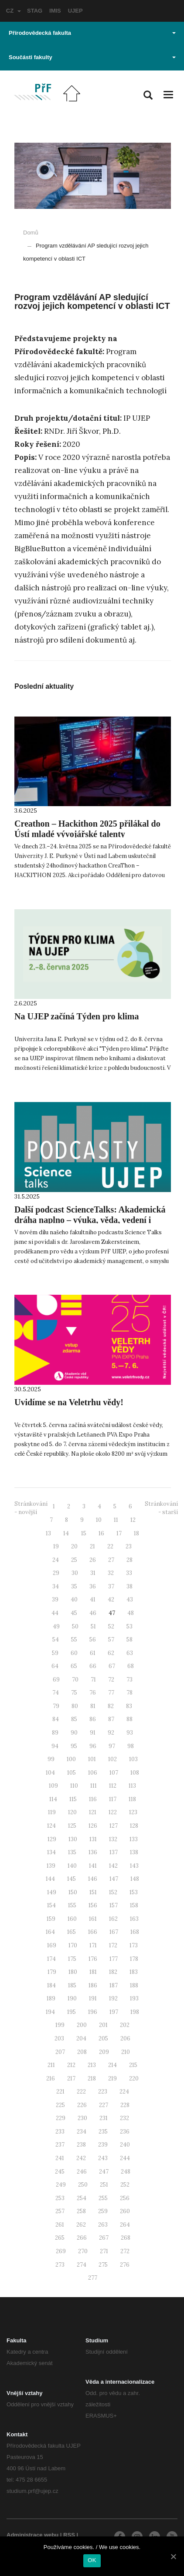  I want to click on 156, so click(93, 1905).